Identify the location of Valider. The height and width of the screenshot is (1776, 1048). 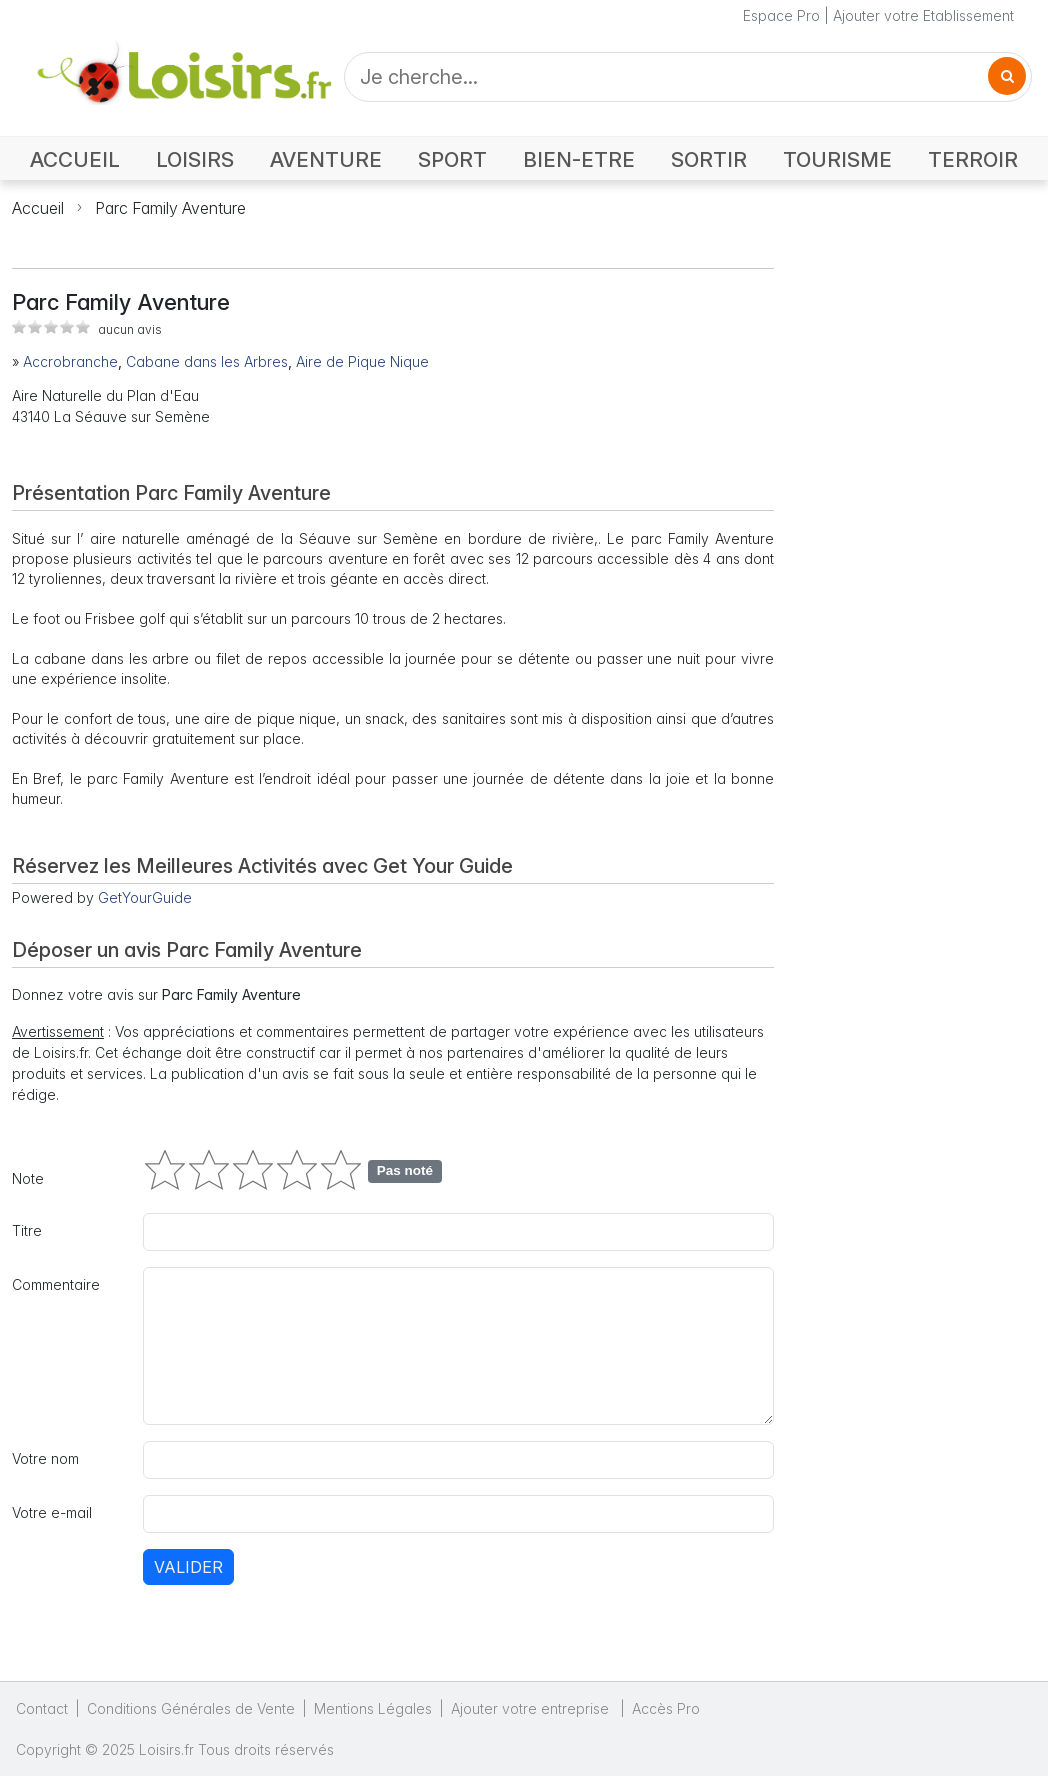
(188, 1567).